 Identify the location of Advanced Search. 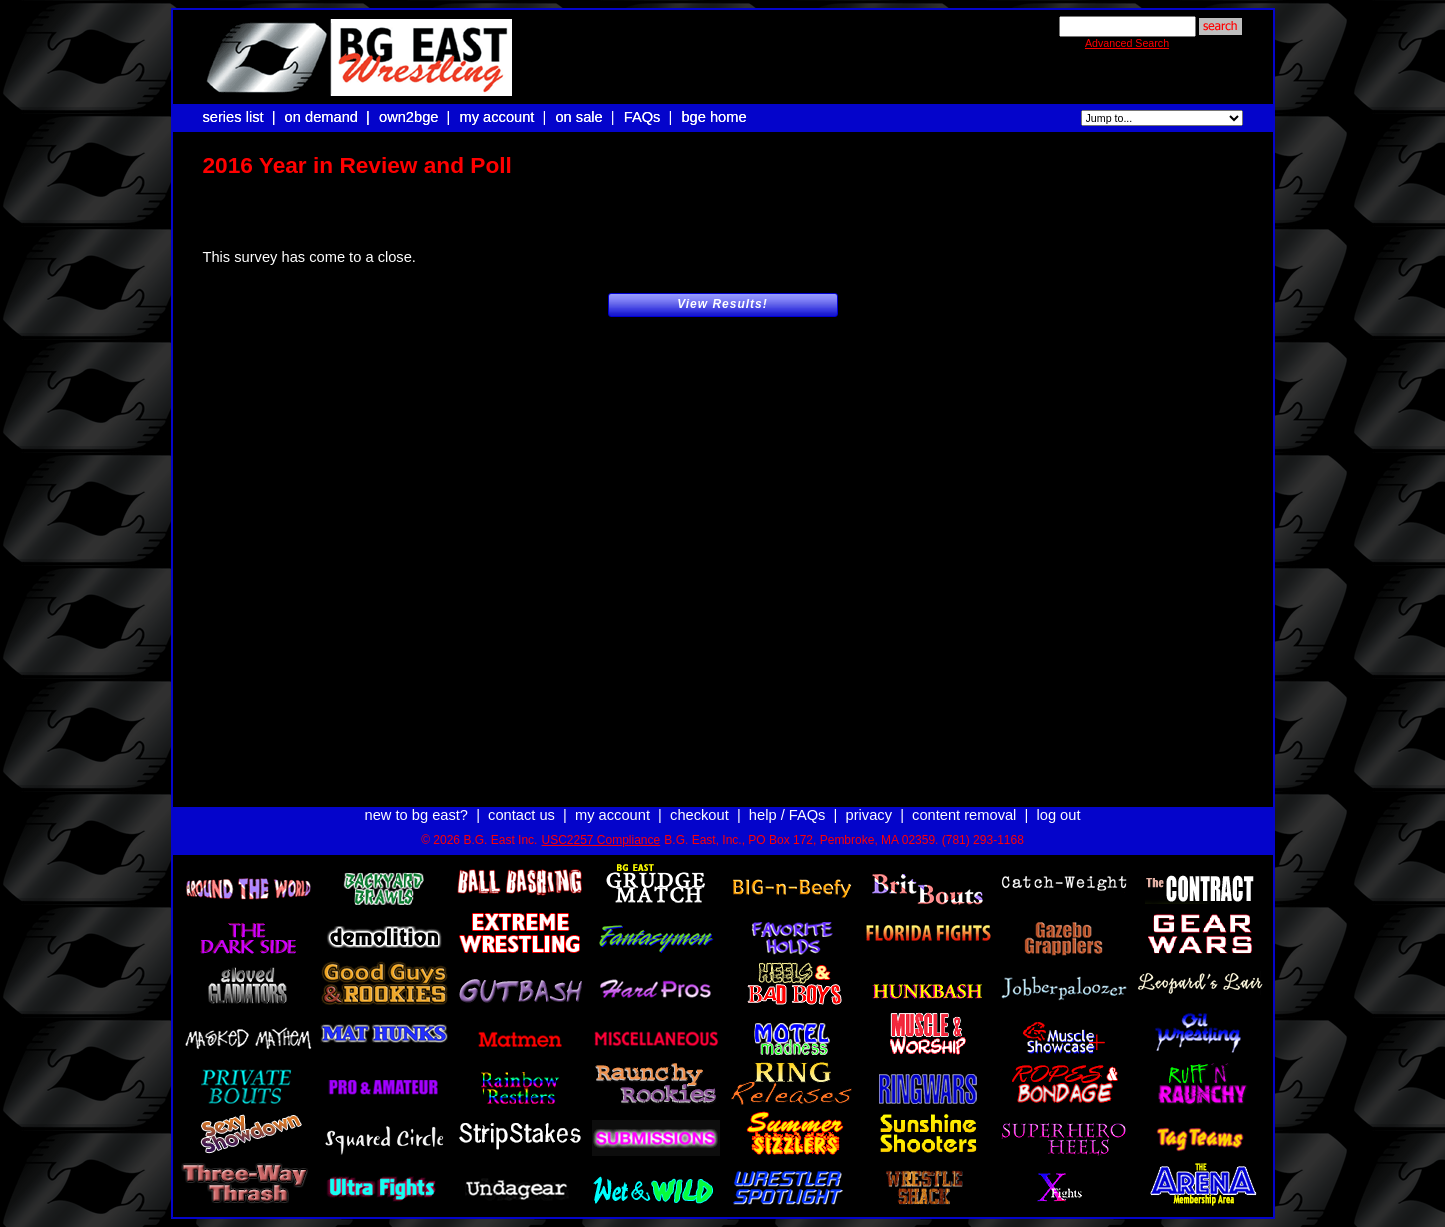
(1127, 43).